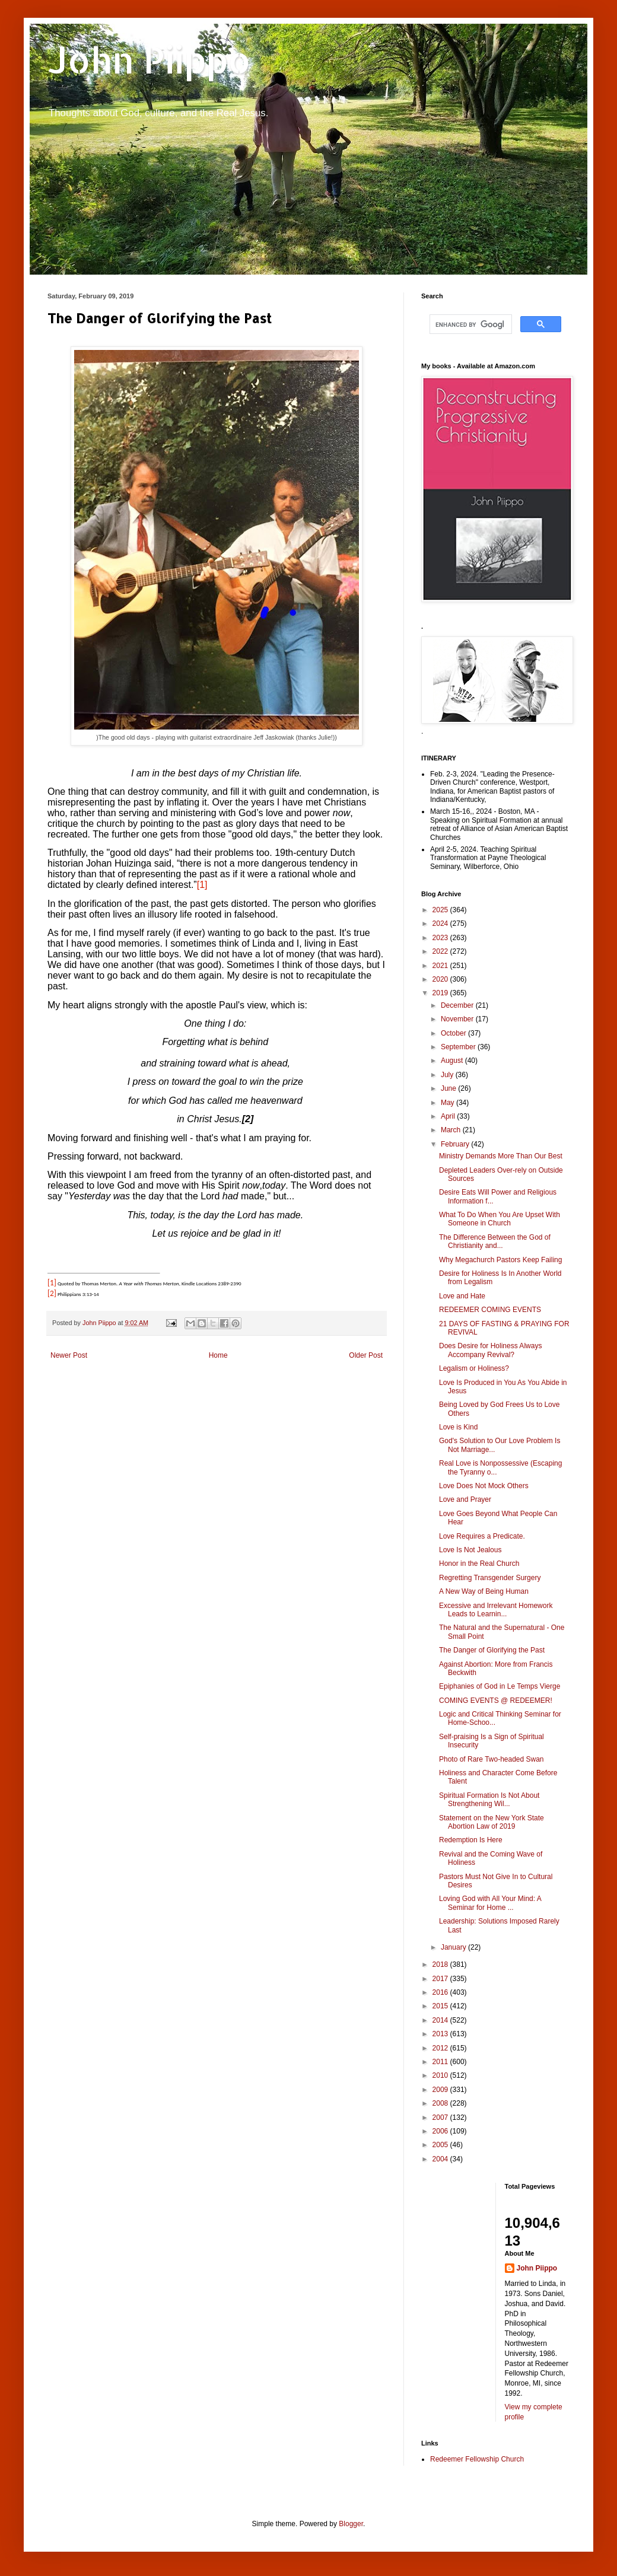  Describe the element at coordinates (470, 1550) in the screenshot. I see `Love Is Not Jealous` at that location.